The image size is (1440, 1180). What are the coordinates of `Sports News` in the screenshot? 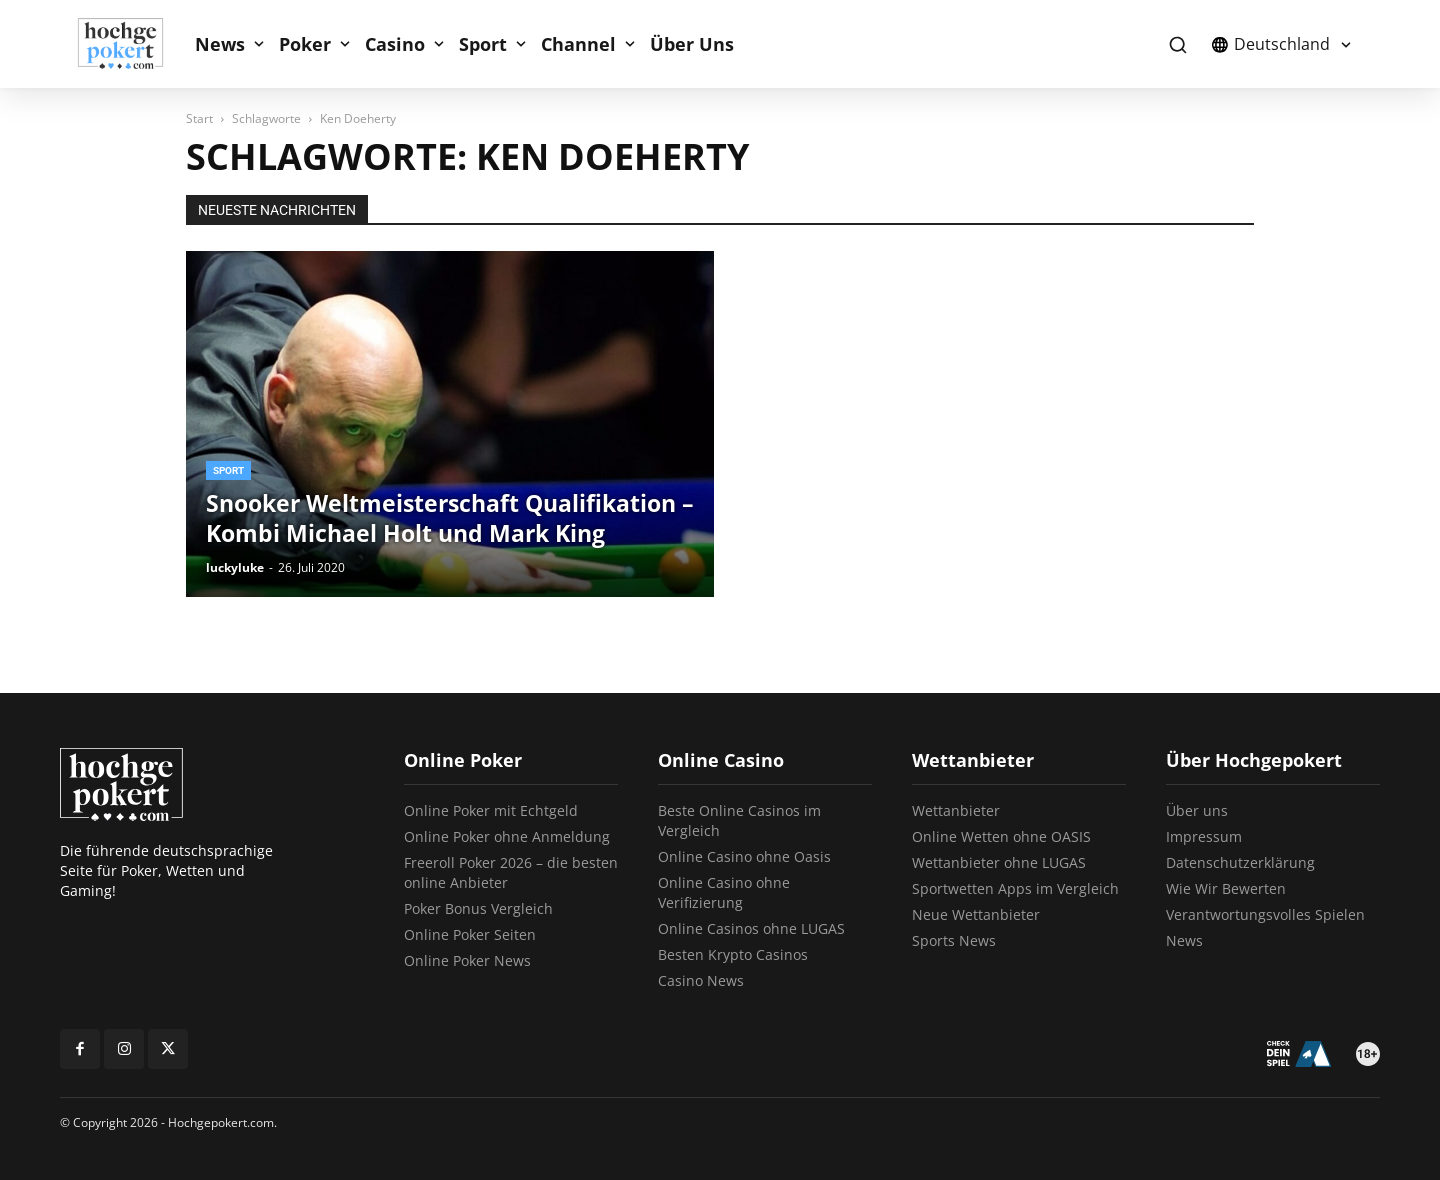 It's located at (954, 940).